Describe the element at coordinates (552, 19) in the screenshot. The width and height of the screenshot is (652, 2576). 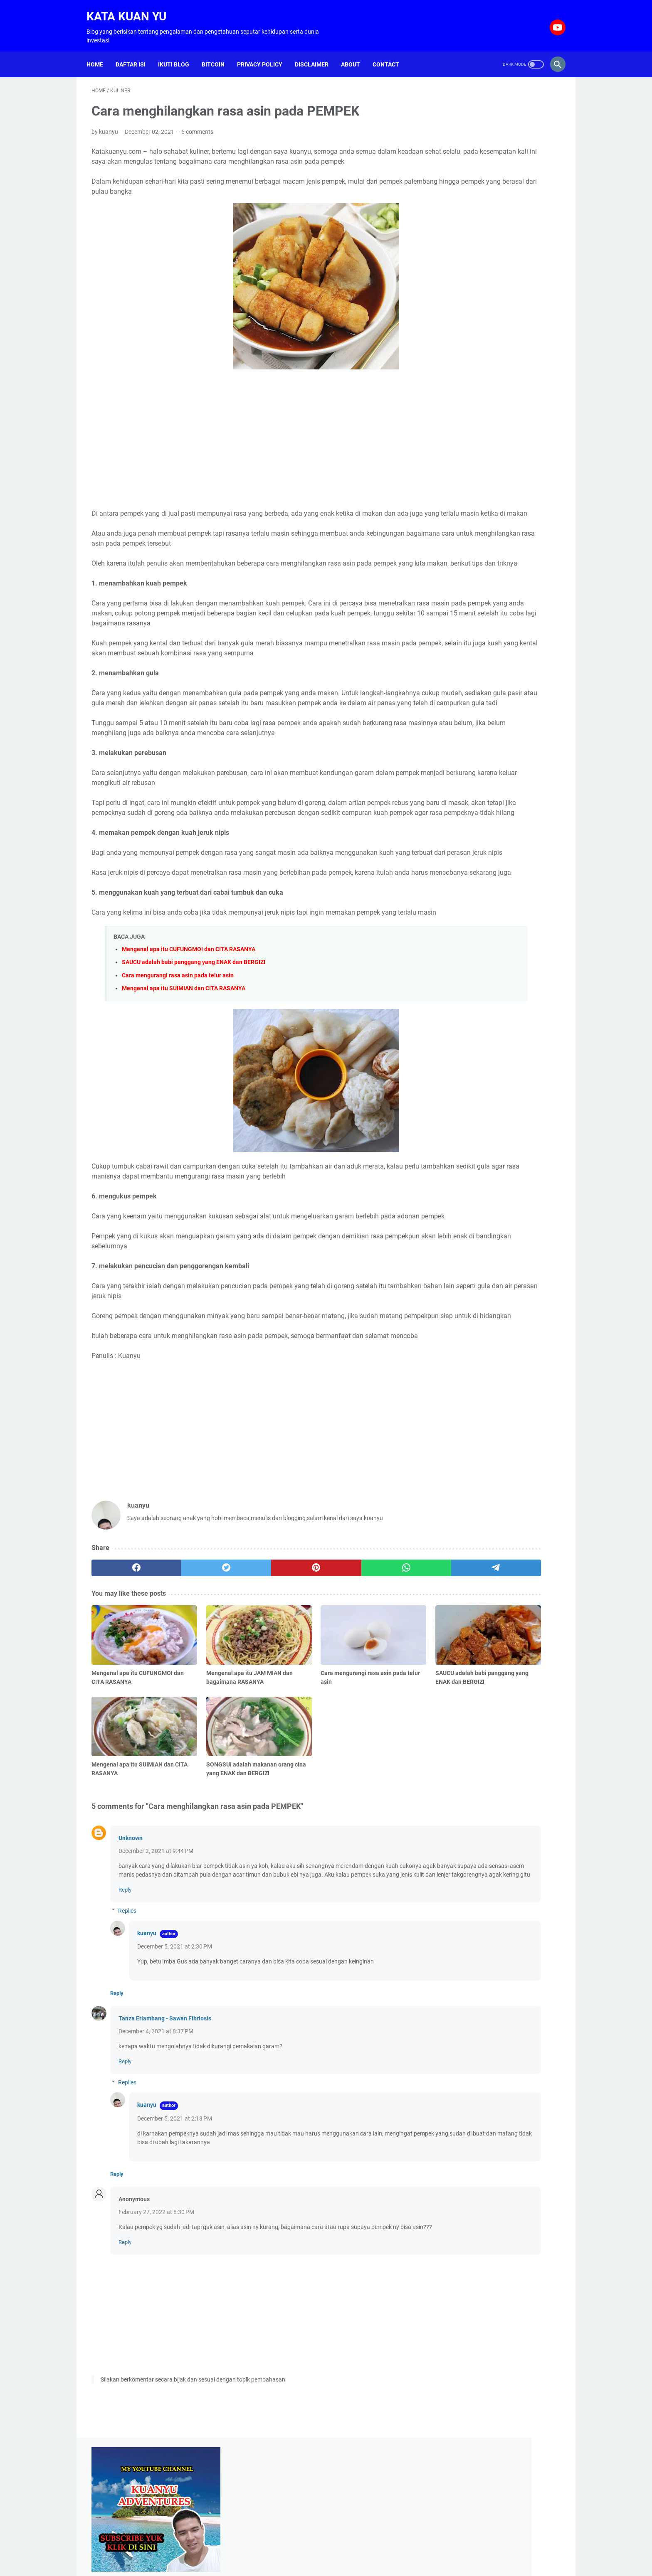
I see `[youtube-icon]` at that location.